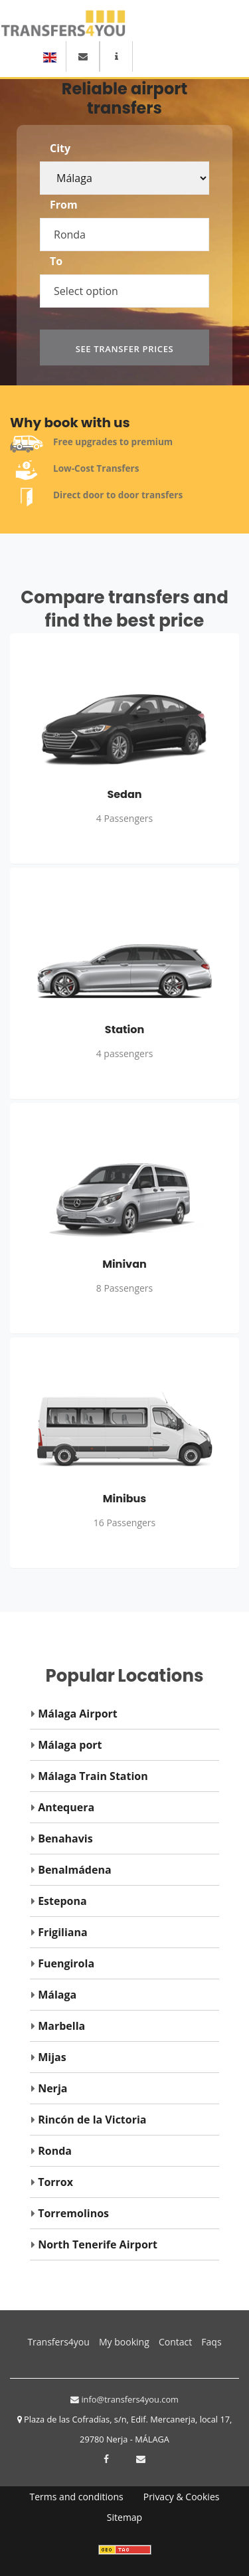  What do you see at coordinates (55, 2150) in the screenshot?
I see `Ronda` at bounding box center [55, 2150].